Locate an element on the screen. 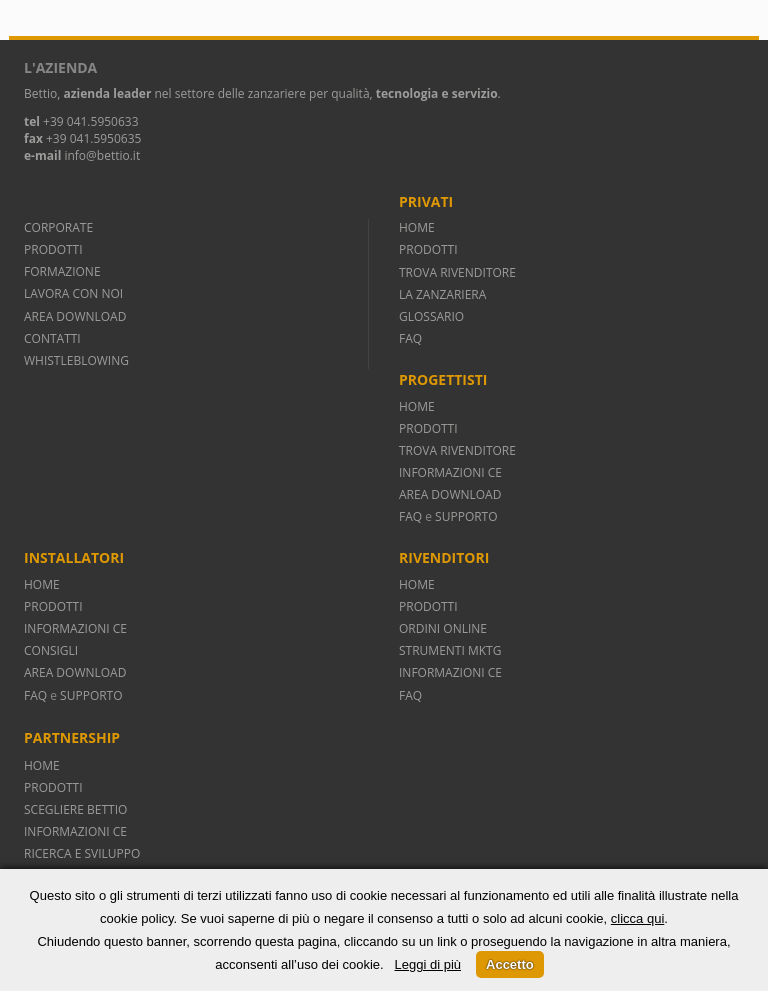  FORMAZIONE is located at coordinates (62, 271).